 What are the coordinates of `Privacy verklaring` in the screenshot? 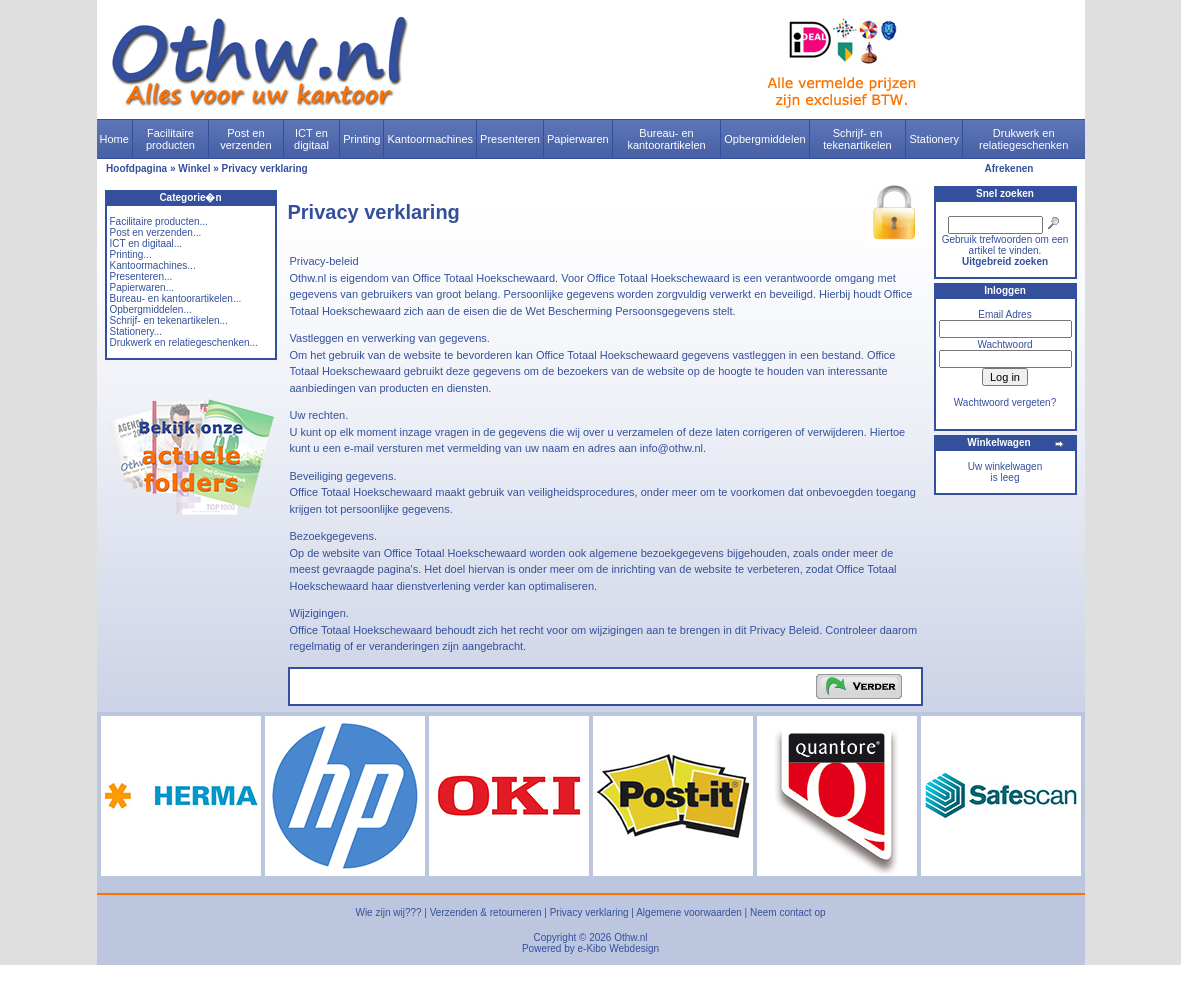 It's located at (265, 168).